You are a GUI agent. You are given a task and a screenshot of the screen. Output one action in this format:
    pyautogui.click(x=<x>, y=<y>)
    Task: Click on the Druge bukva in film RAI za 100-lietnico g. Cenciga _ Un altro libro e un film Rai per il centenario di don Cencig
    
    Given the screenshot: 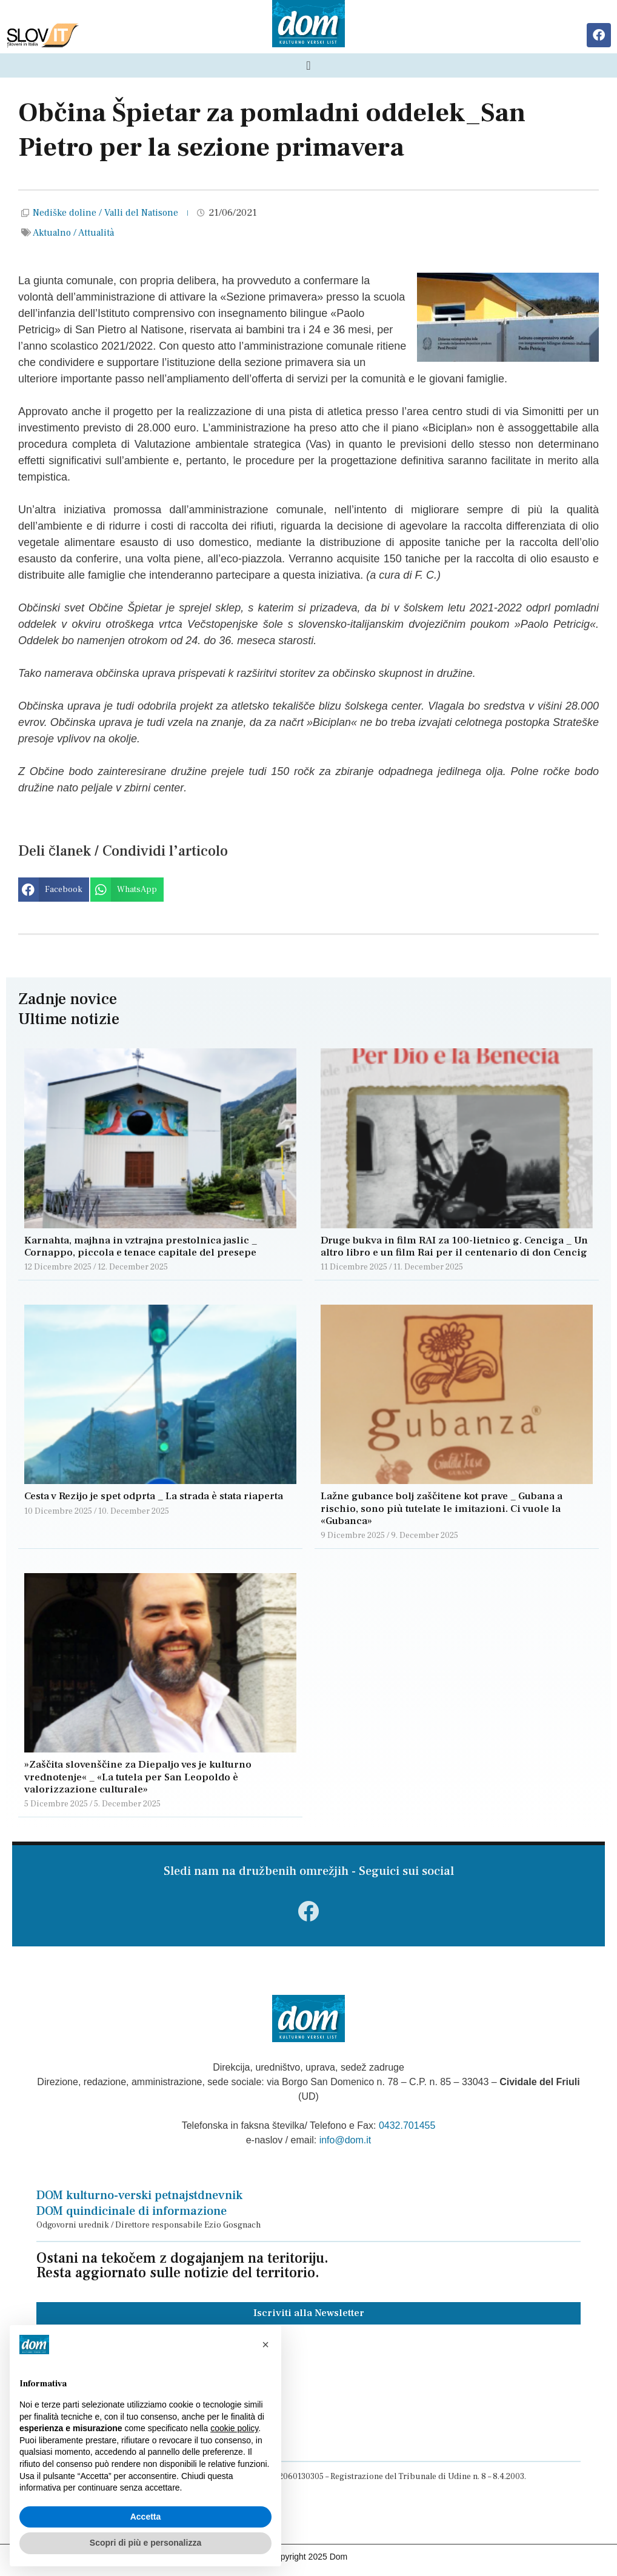 What is the action you would take?
    pyautogui.click(x=454, y=1246)
    